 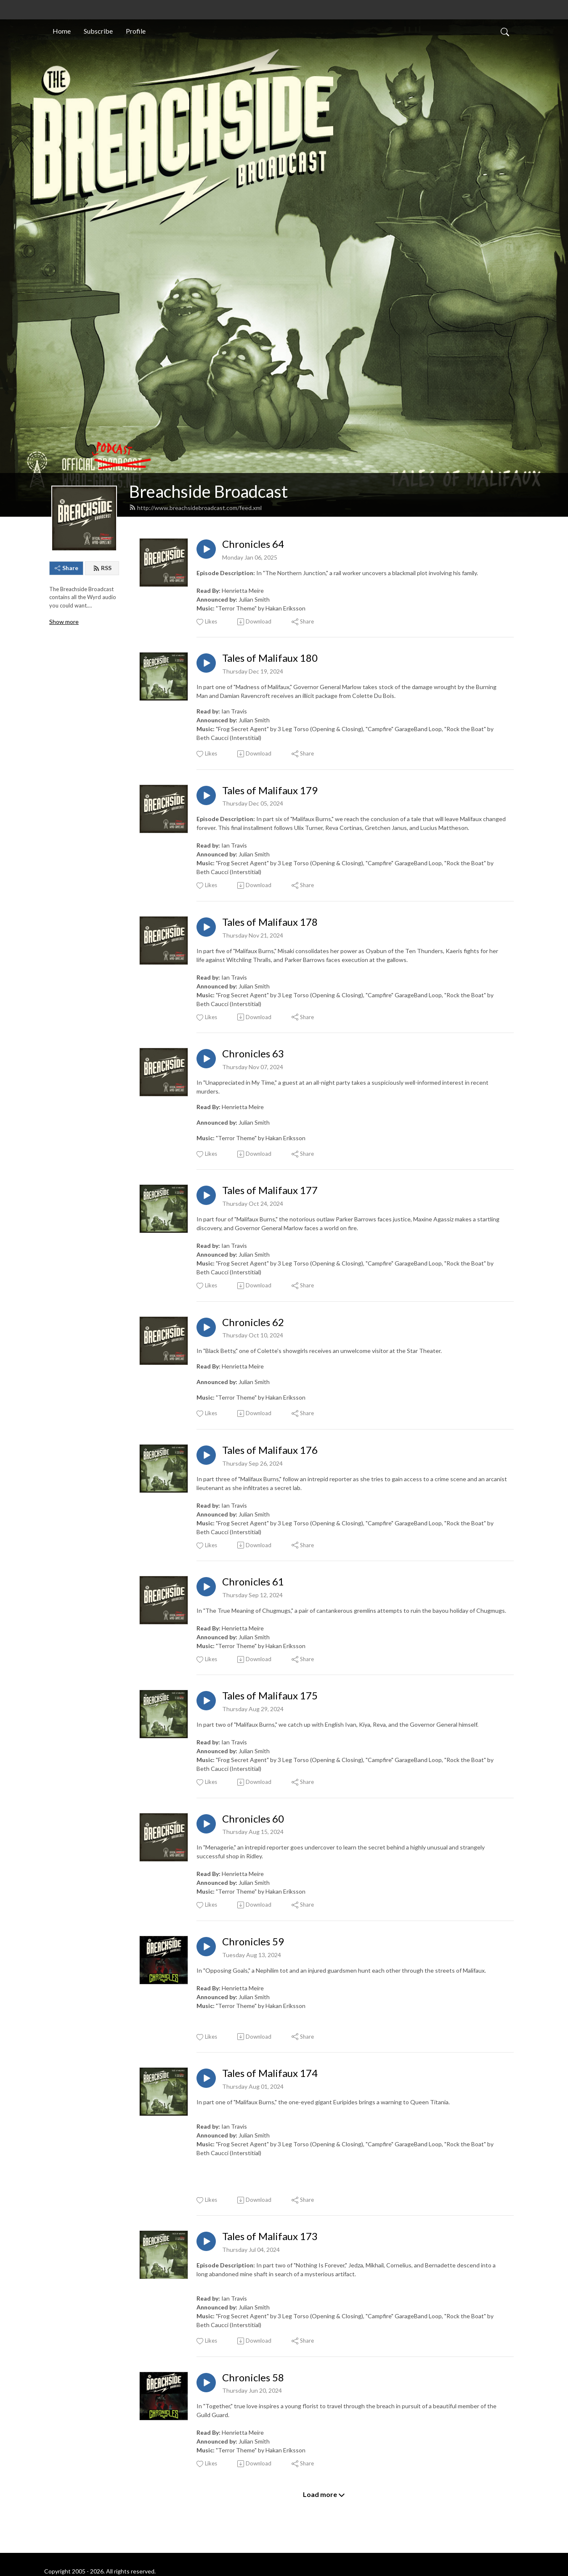 What do you see at coordinates (253, 1322) in the screenshot?
I see `Chronicles 62` at bounding box center [253, 1322].